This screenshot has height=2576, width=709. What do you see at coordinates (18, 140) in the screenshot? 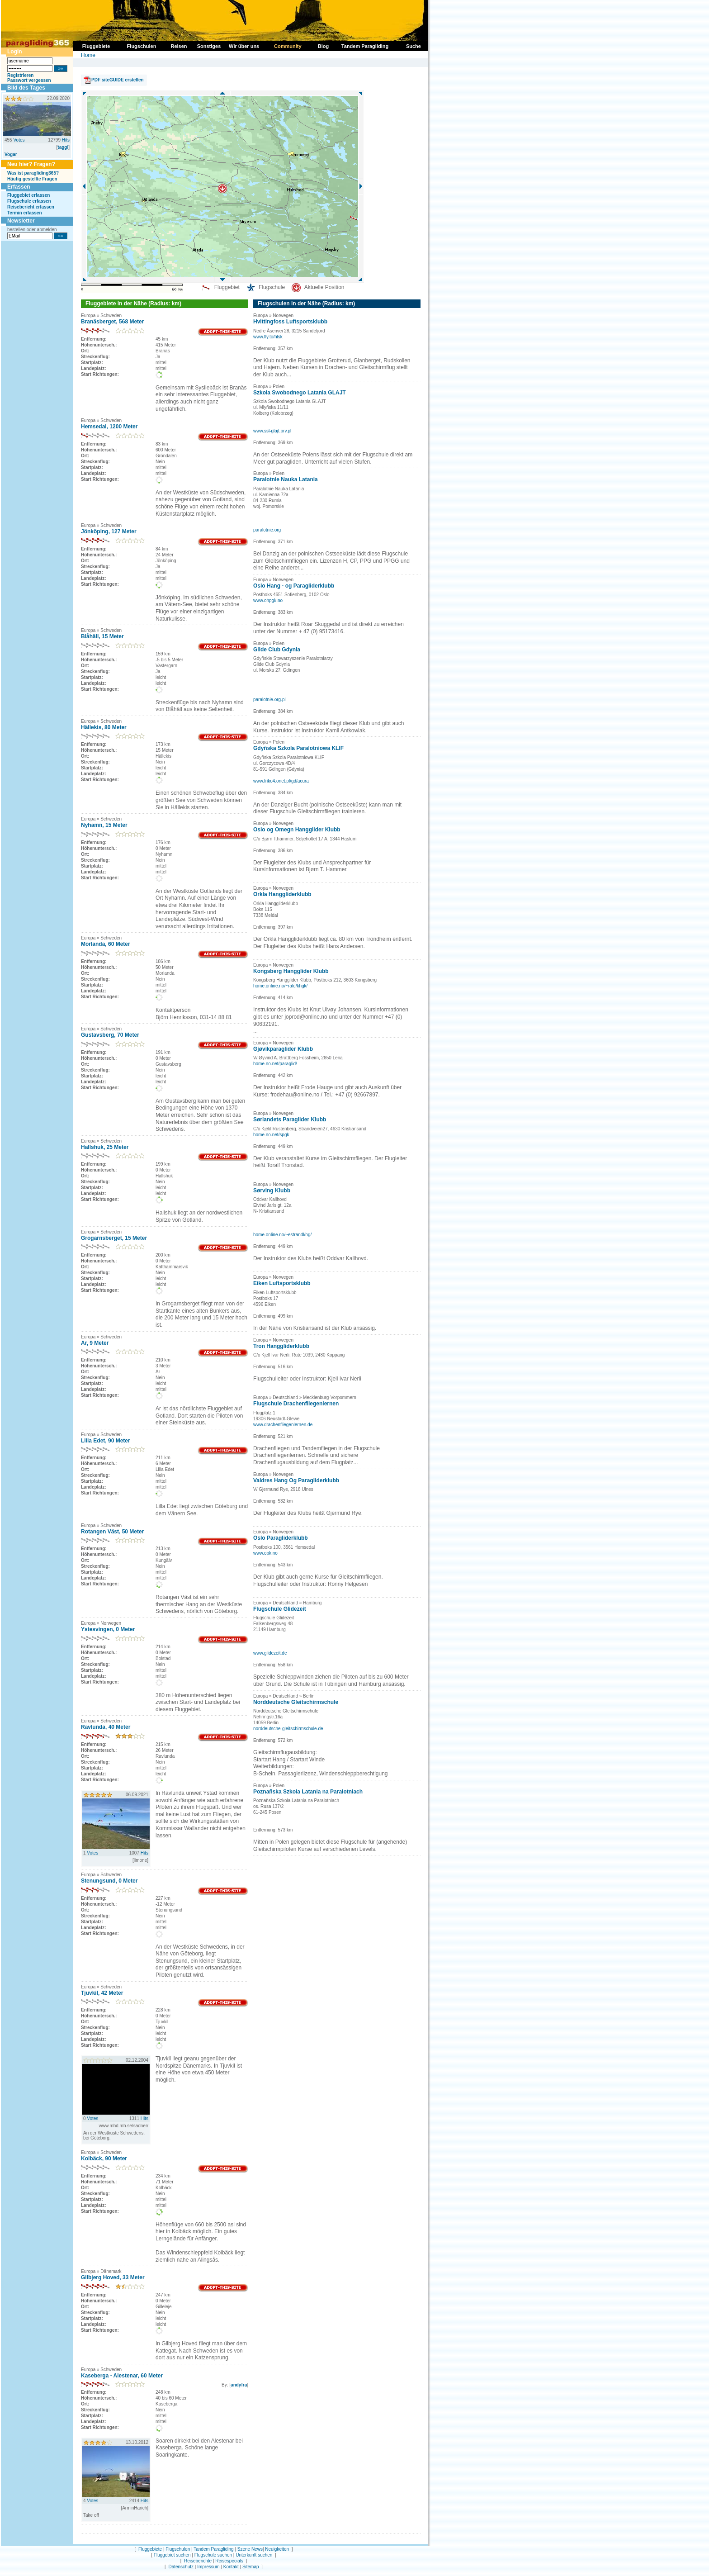
I see `Votes` at bounding box center [18, 140].